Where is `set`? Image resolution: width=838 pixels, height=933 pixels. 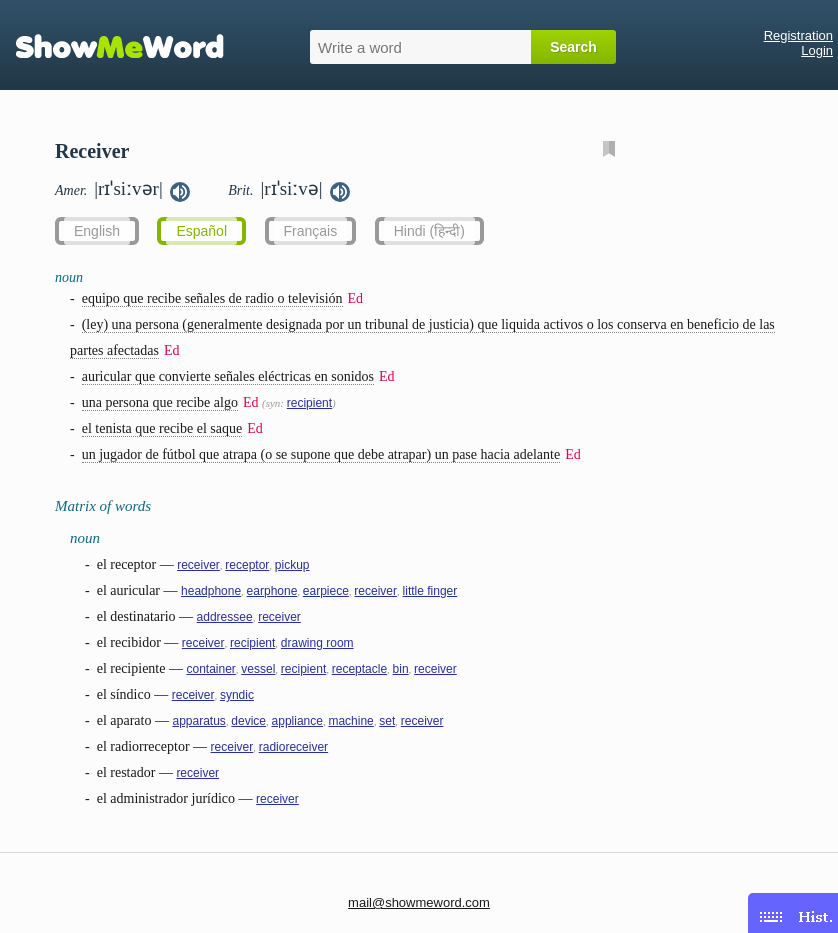 set is located at coordinates (387, 721).